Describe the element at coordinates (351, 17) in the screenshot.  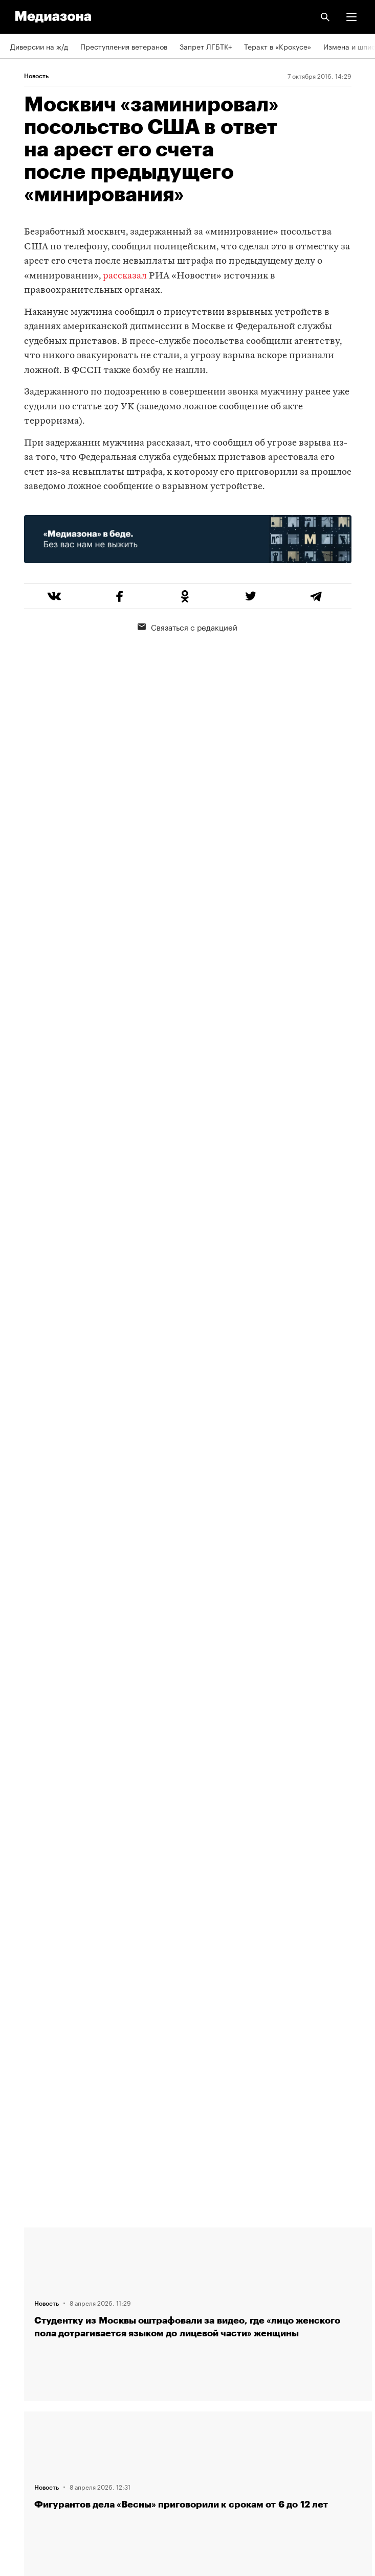
I see `[button]` at that location.